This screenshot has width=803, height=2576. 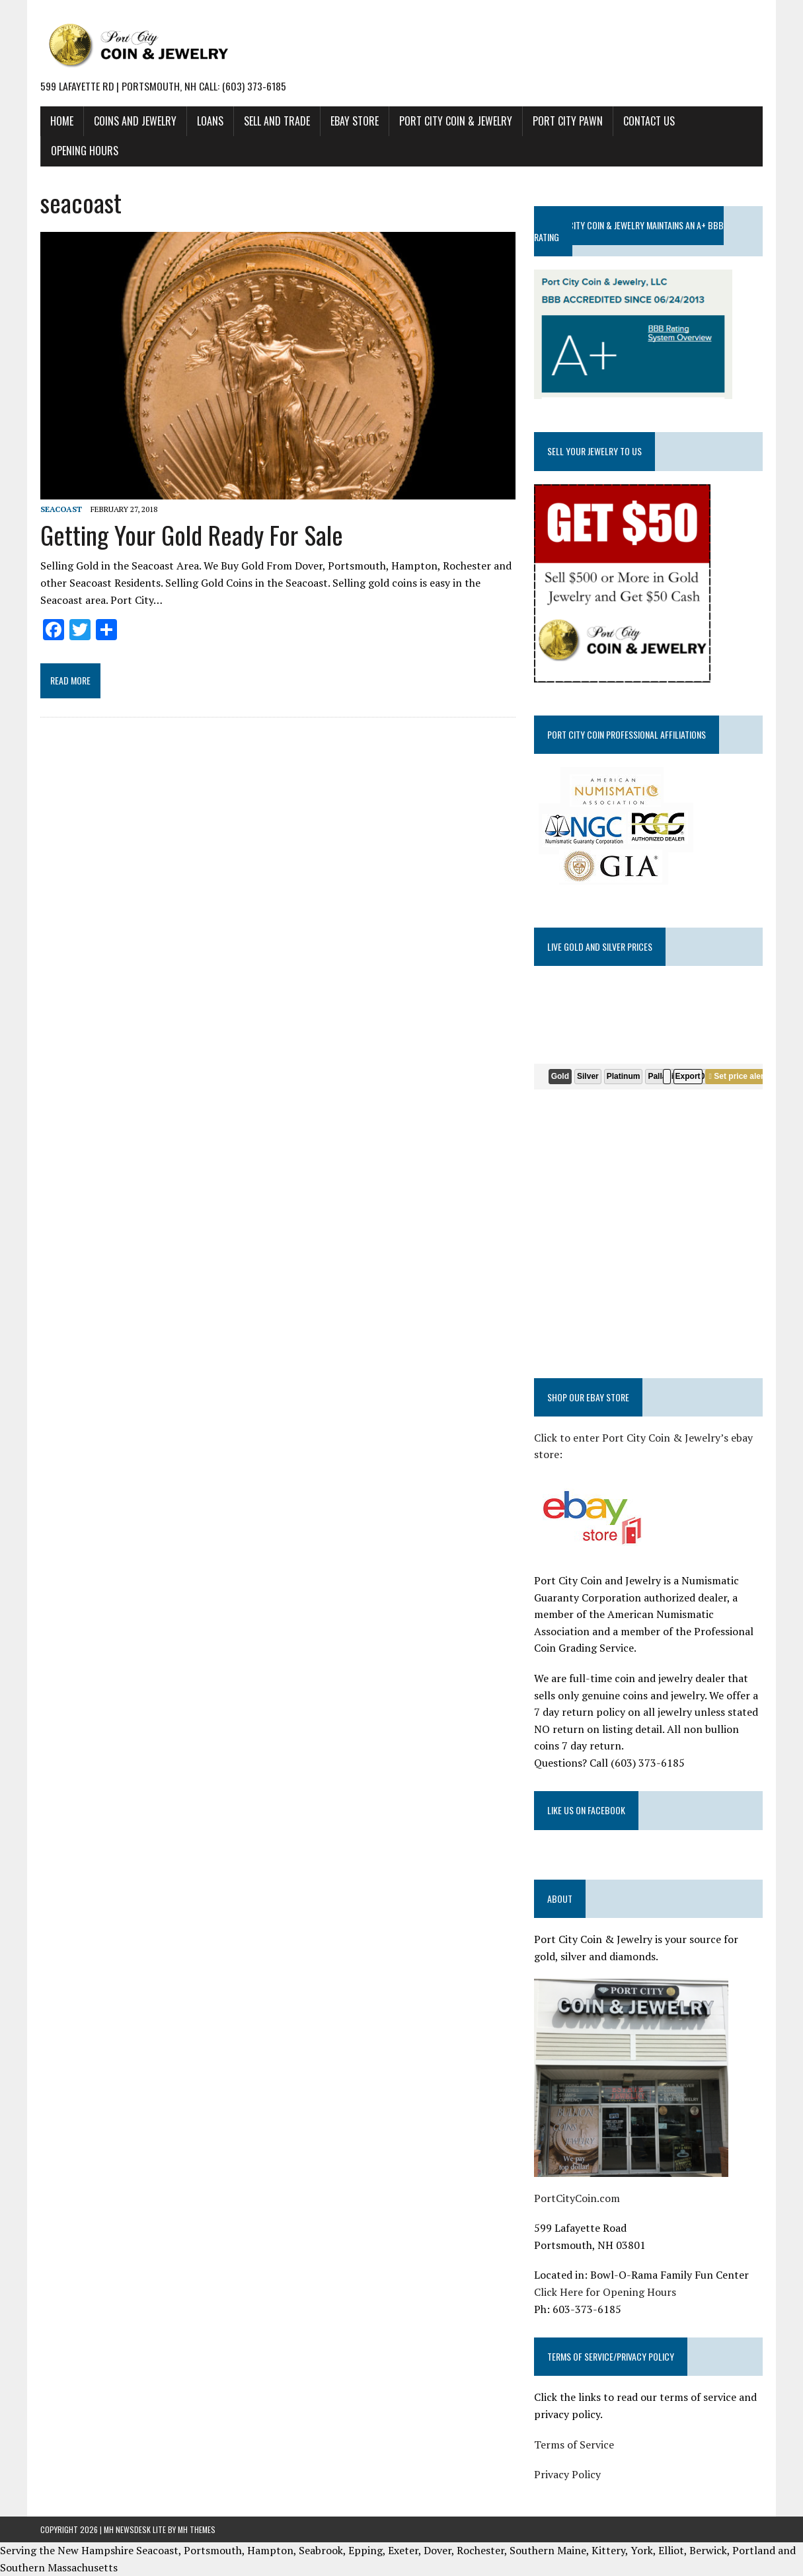 What do you see at coordinates (574, 2444) in the screenshot?
I see `Terms of Service` at bounding box center [574, 2444].